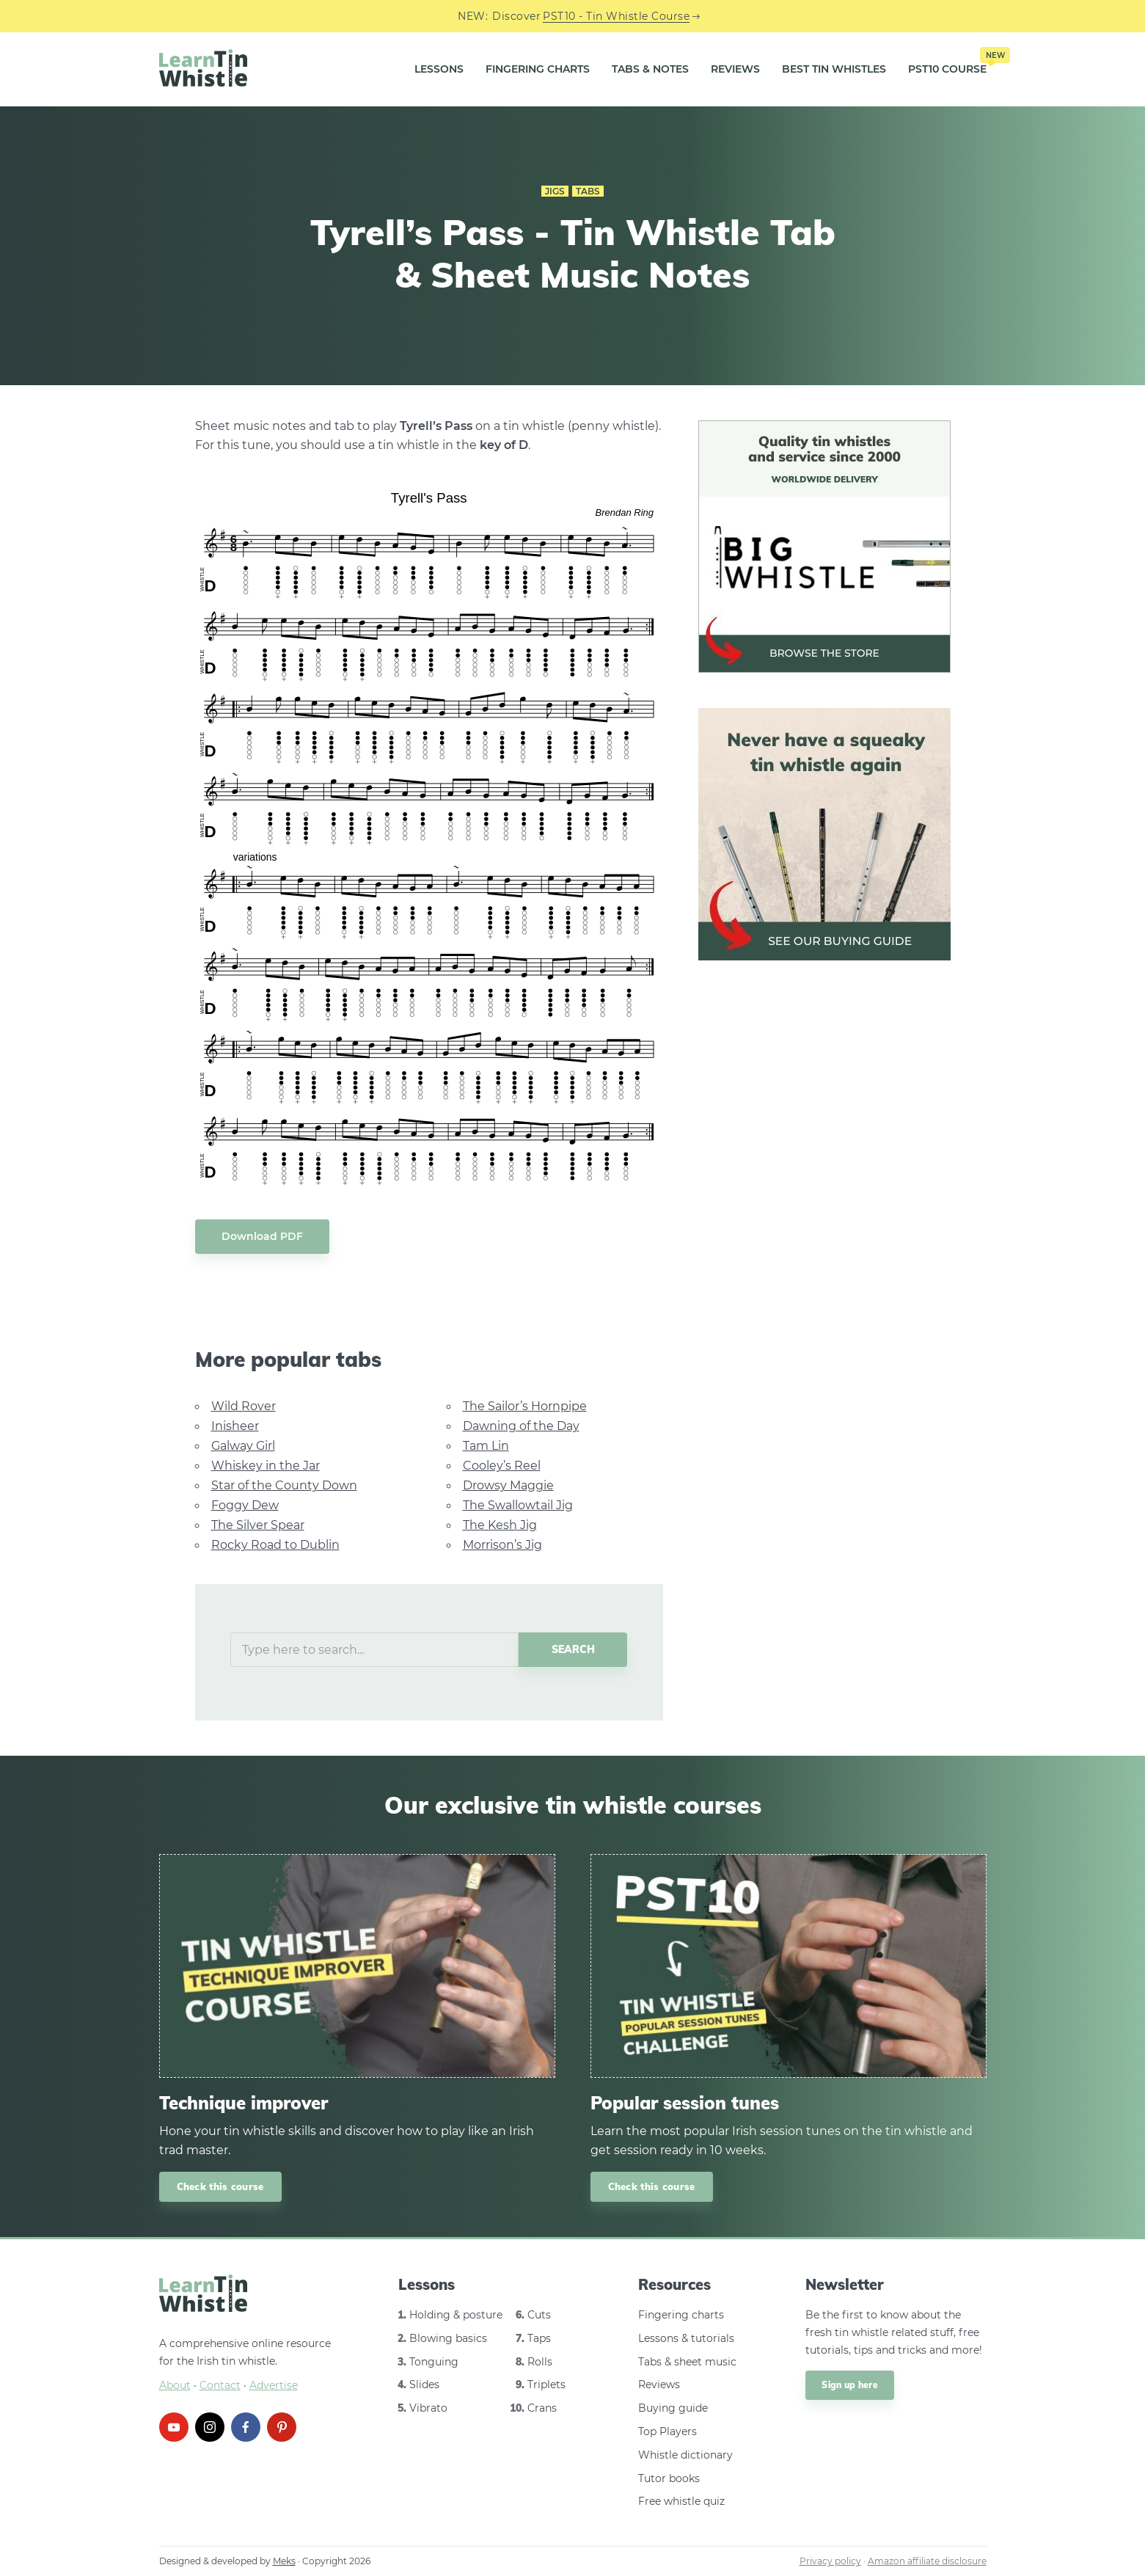 The image size is (1145, 2576). Describe the element at coordinates (673, 2408) in the screenshot. I see `Buying guide` at that location.